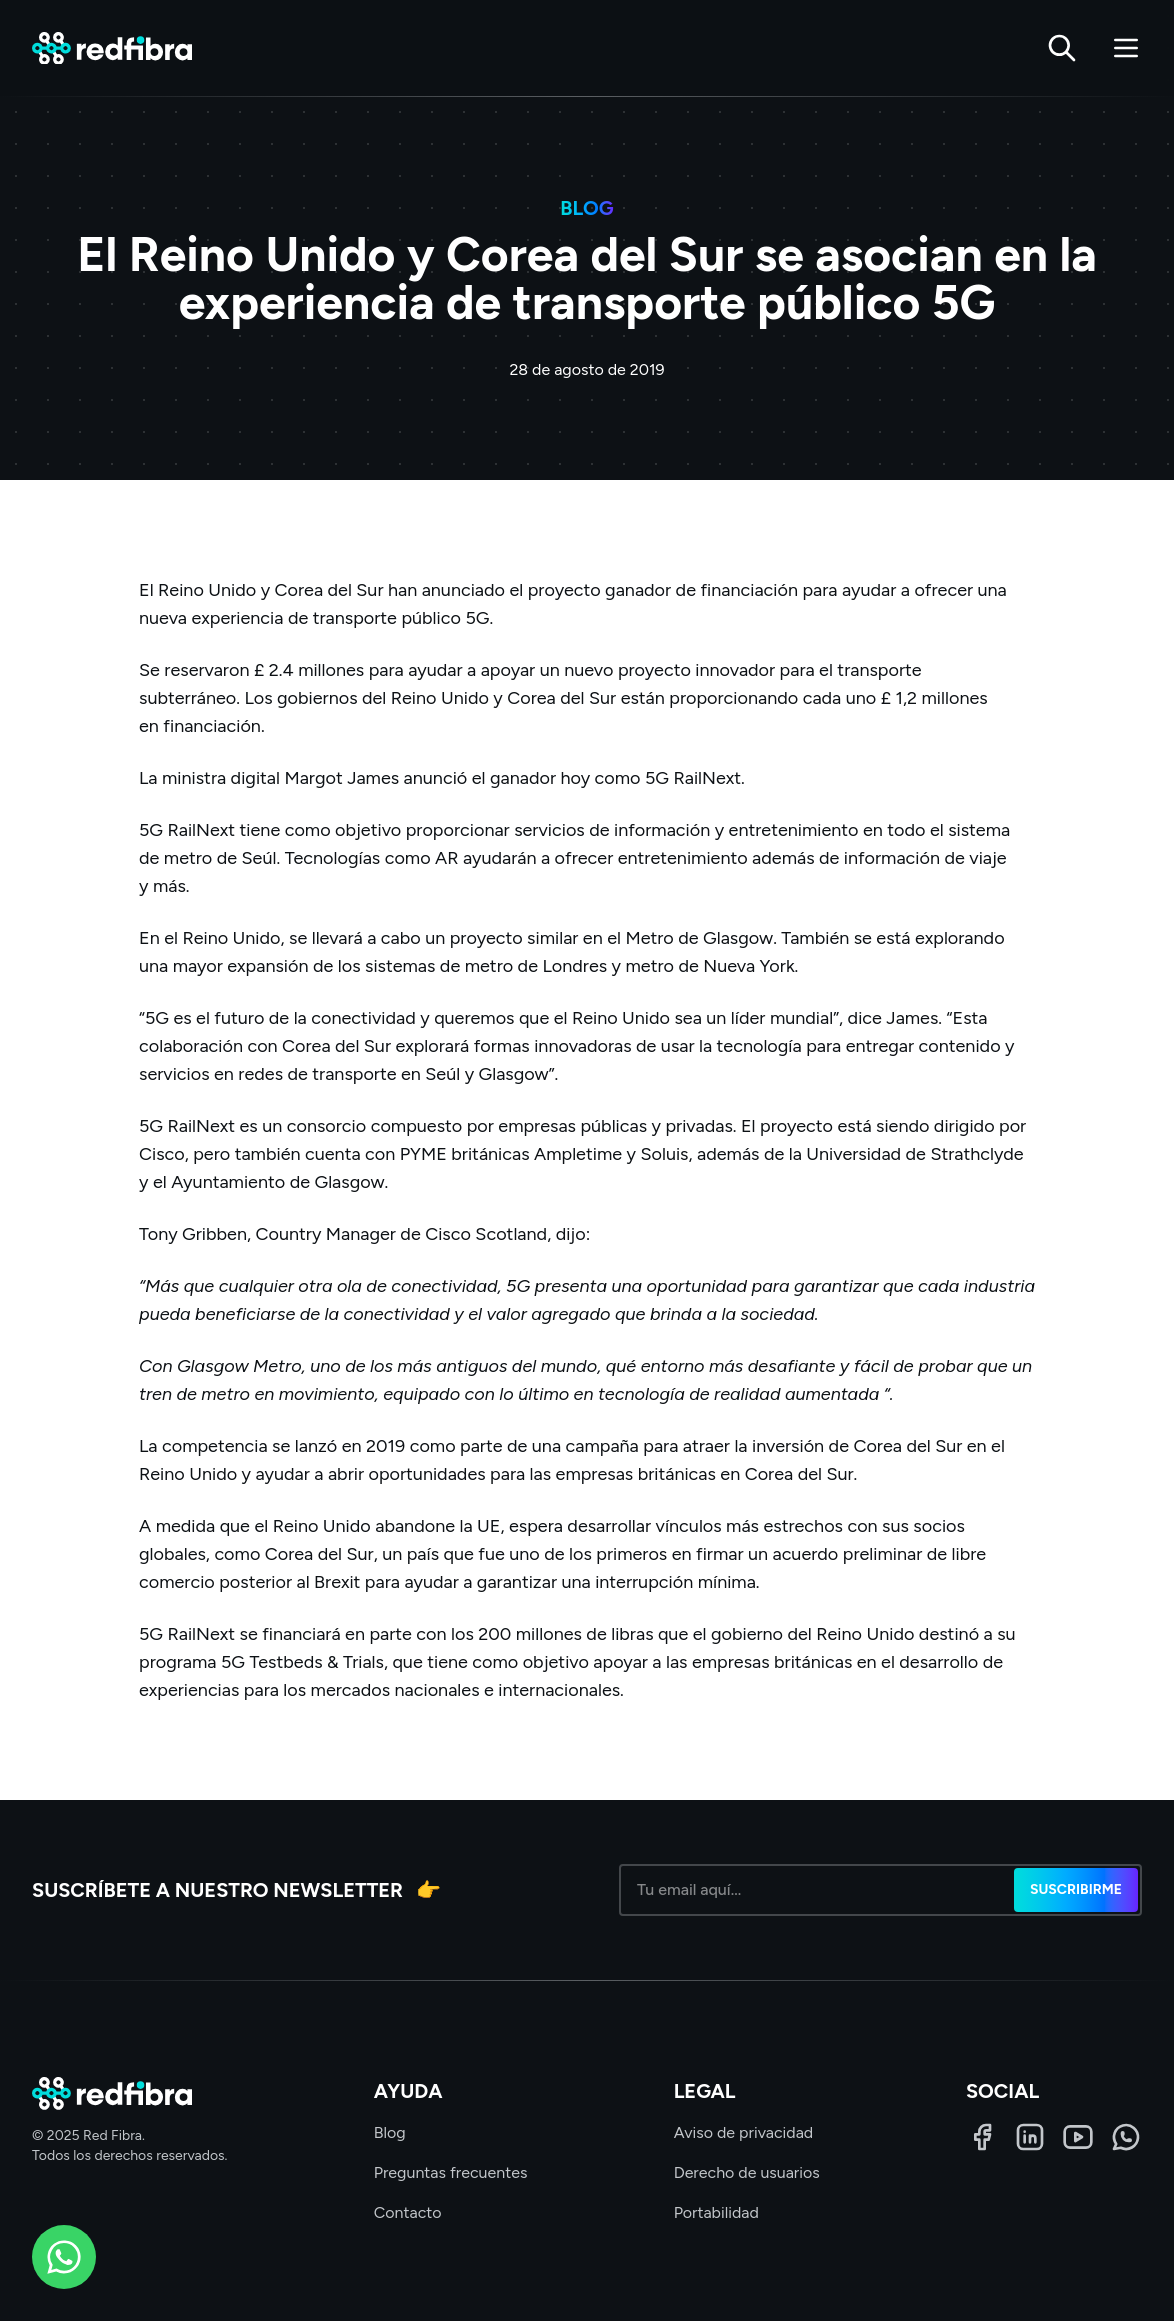  What do you see at coordinates (112, 48) in the screenshot?
I see `[Red Fibra]` at bounding box center [112, 48].